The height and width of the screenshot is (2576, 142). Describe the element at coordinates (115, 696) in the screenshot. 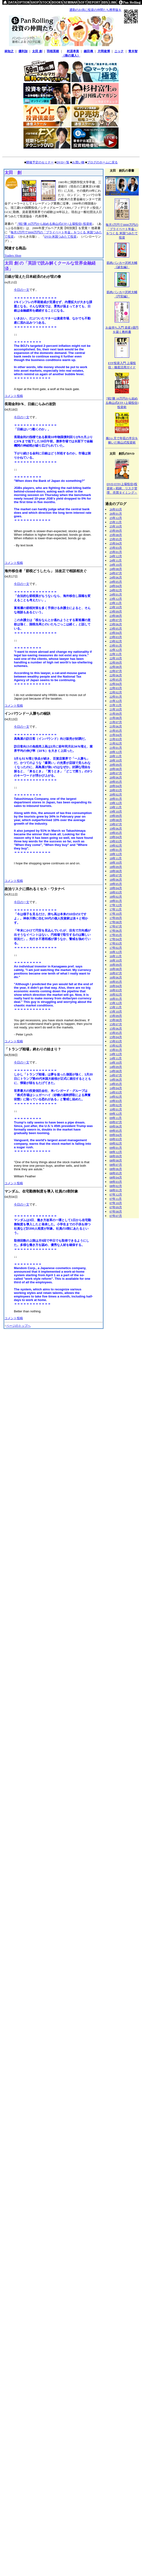

I see `22年01月` at that location.